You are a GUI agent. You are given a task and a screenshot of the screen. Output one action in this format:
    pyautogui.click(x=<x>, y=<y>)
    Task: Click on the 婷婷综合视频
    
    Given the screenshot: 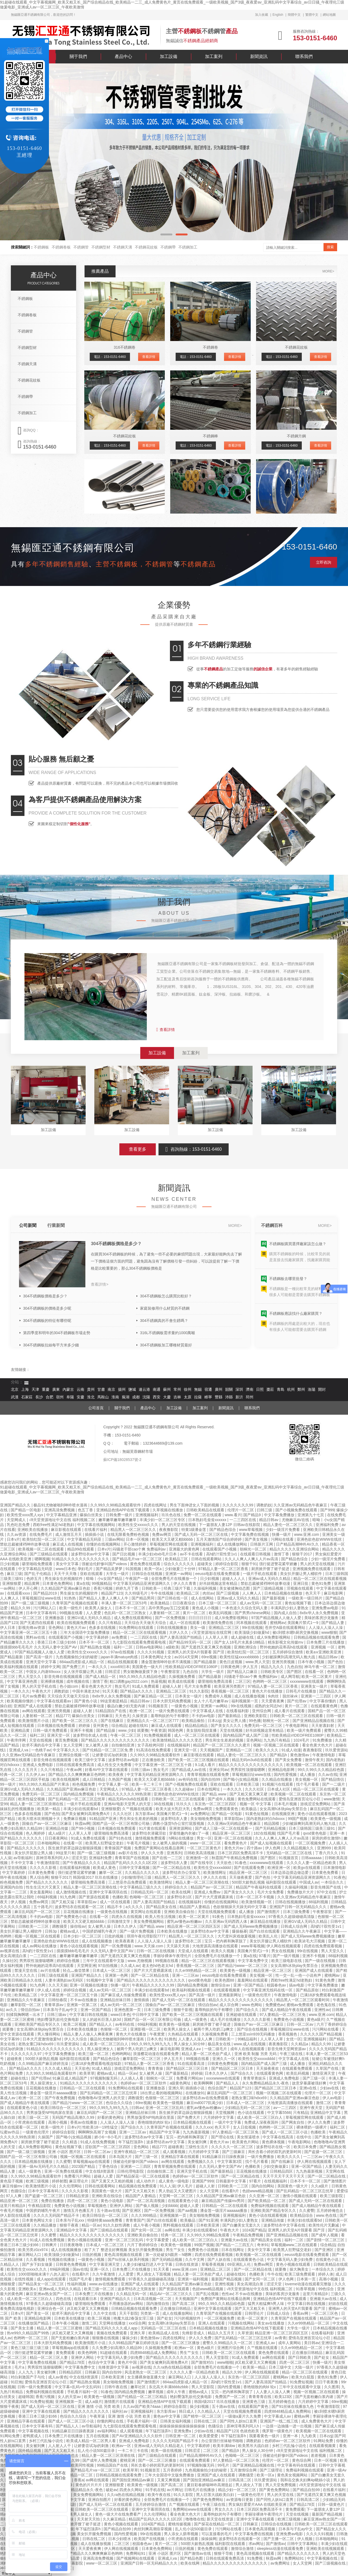 What is the action you would take?
    pyautogui.click(x=68, y=1960)
    